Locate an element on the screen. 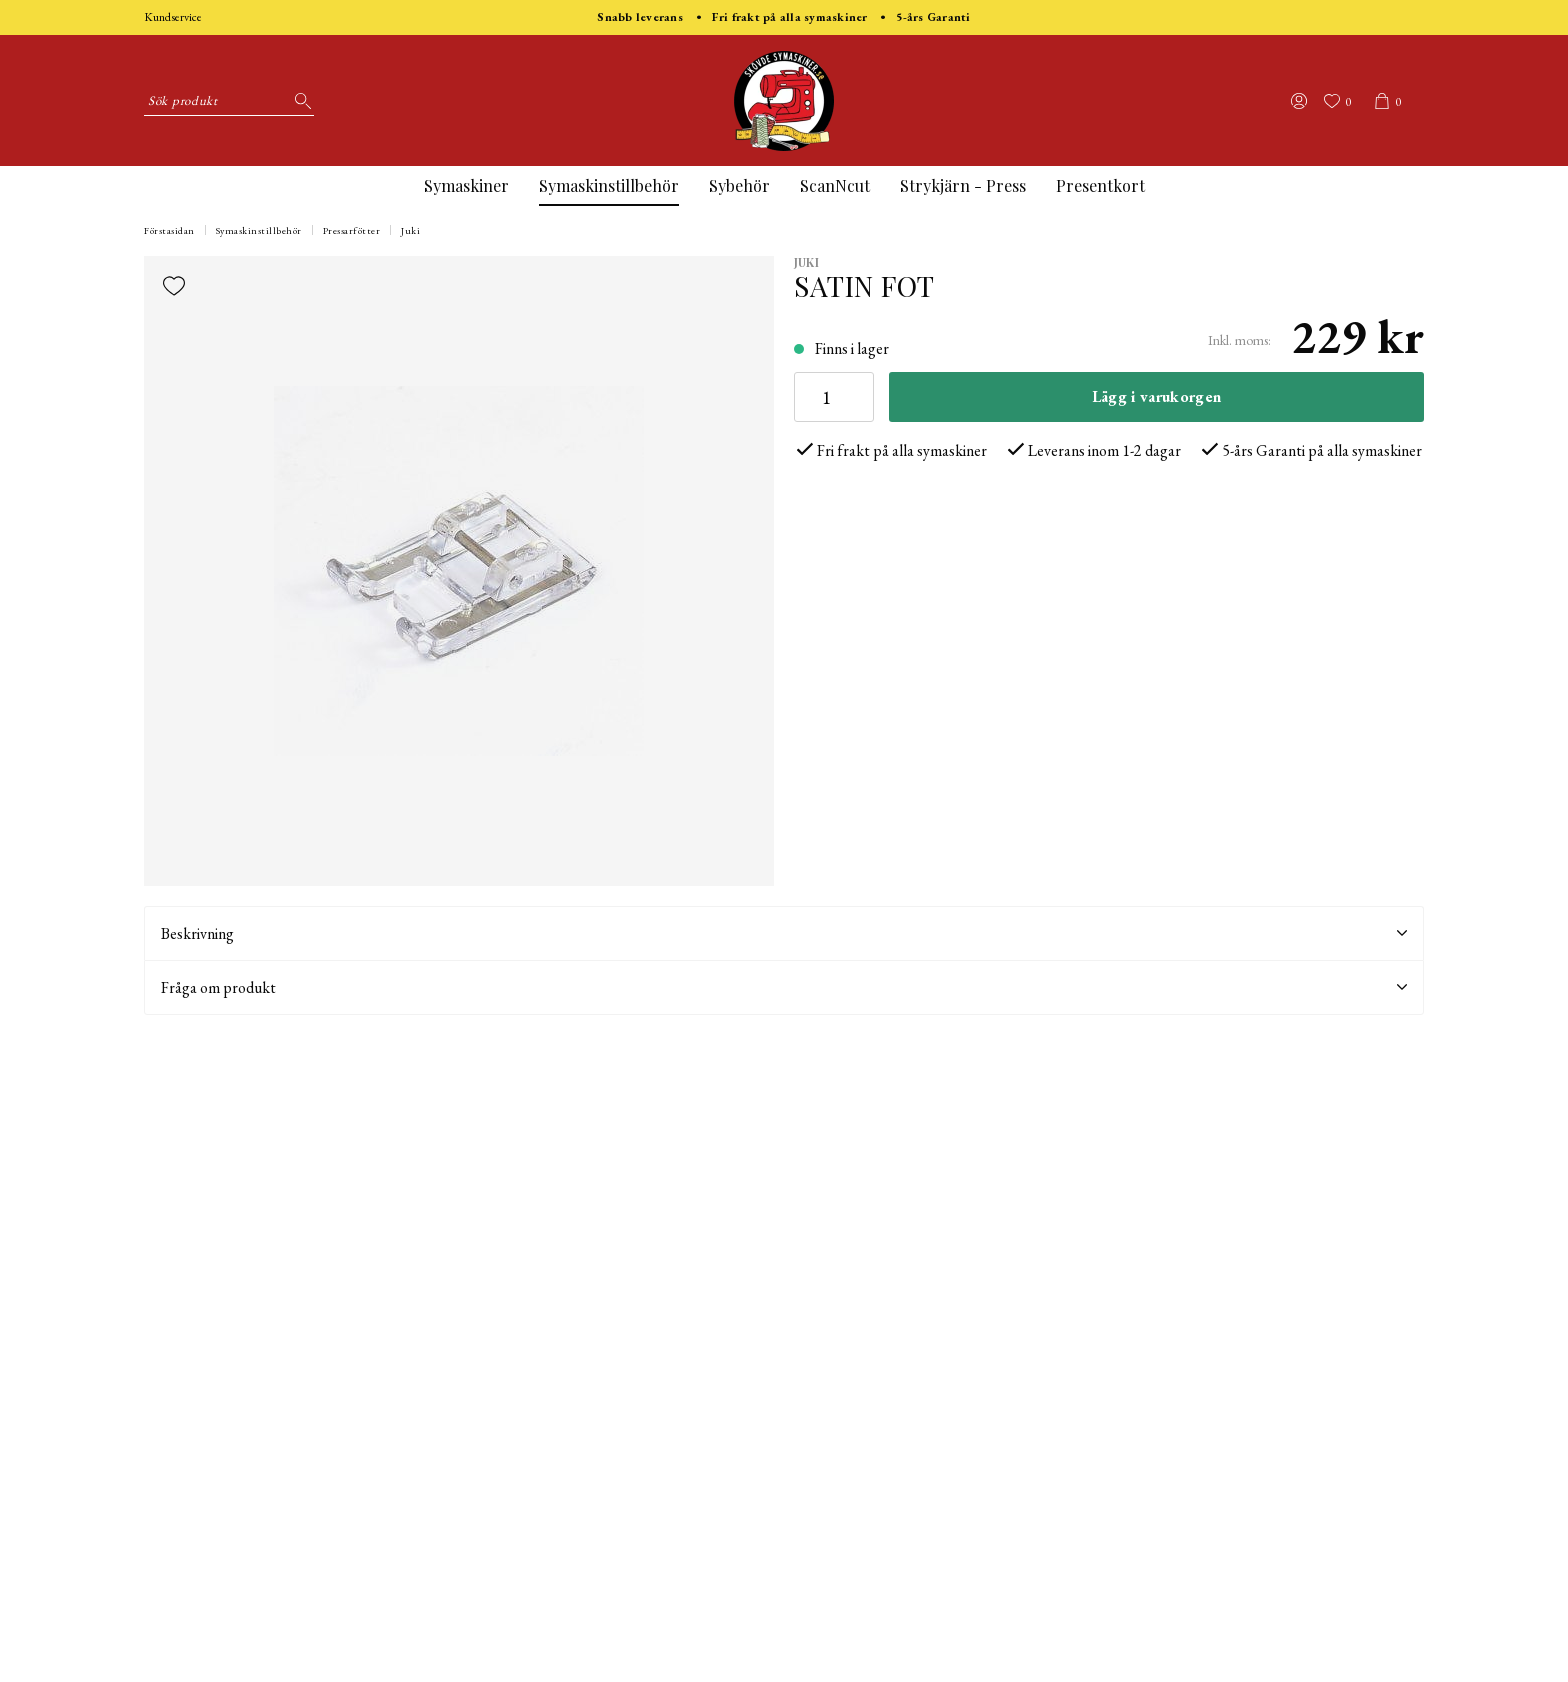 This screenshot has height=1682, width=1568. Pressarfötter is located at coordinates (352, 230).